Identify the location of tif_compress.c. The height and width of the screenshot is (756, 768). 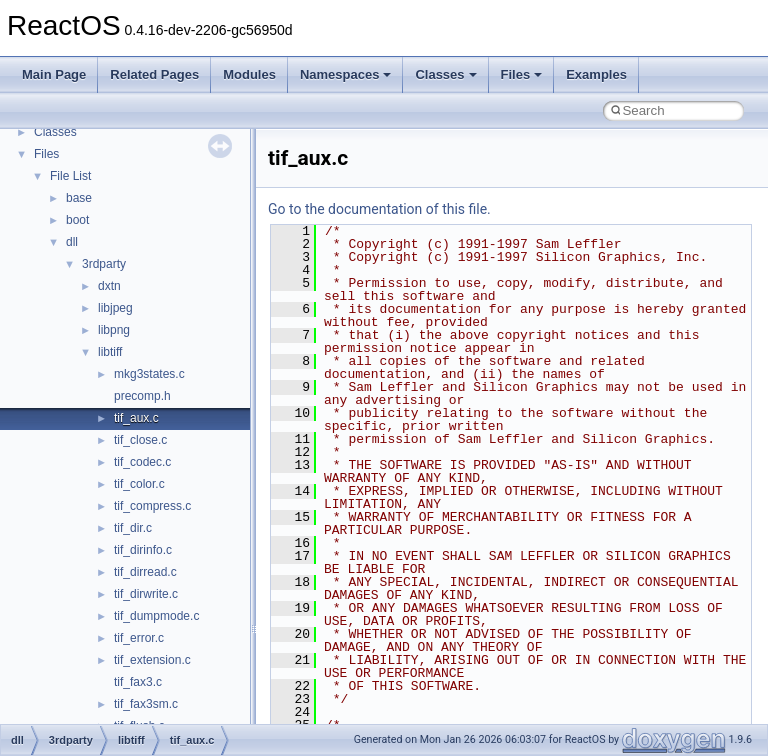
(152, 506).